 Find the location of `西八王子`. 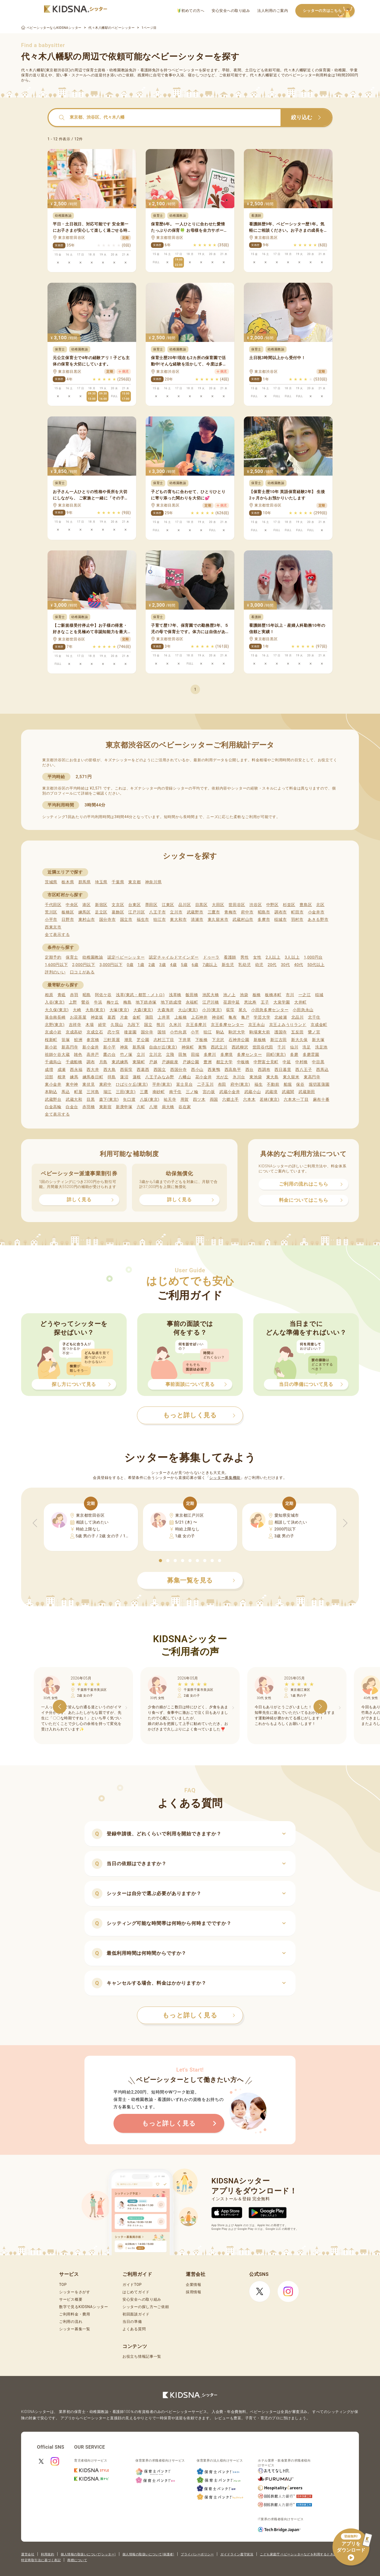

西八王子 is located at coordinates (303, 1069).